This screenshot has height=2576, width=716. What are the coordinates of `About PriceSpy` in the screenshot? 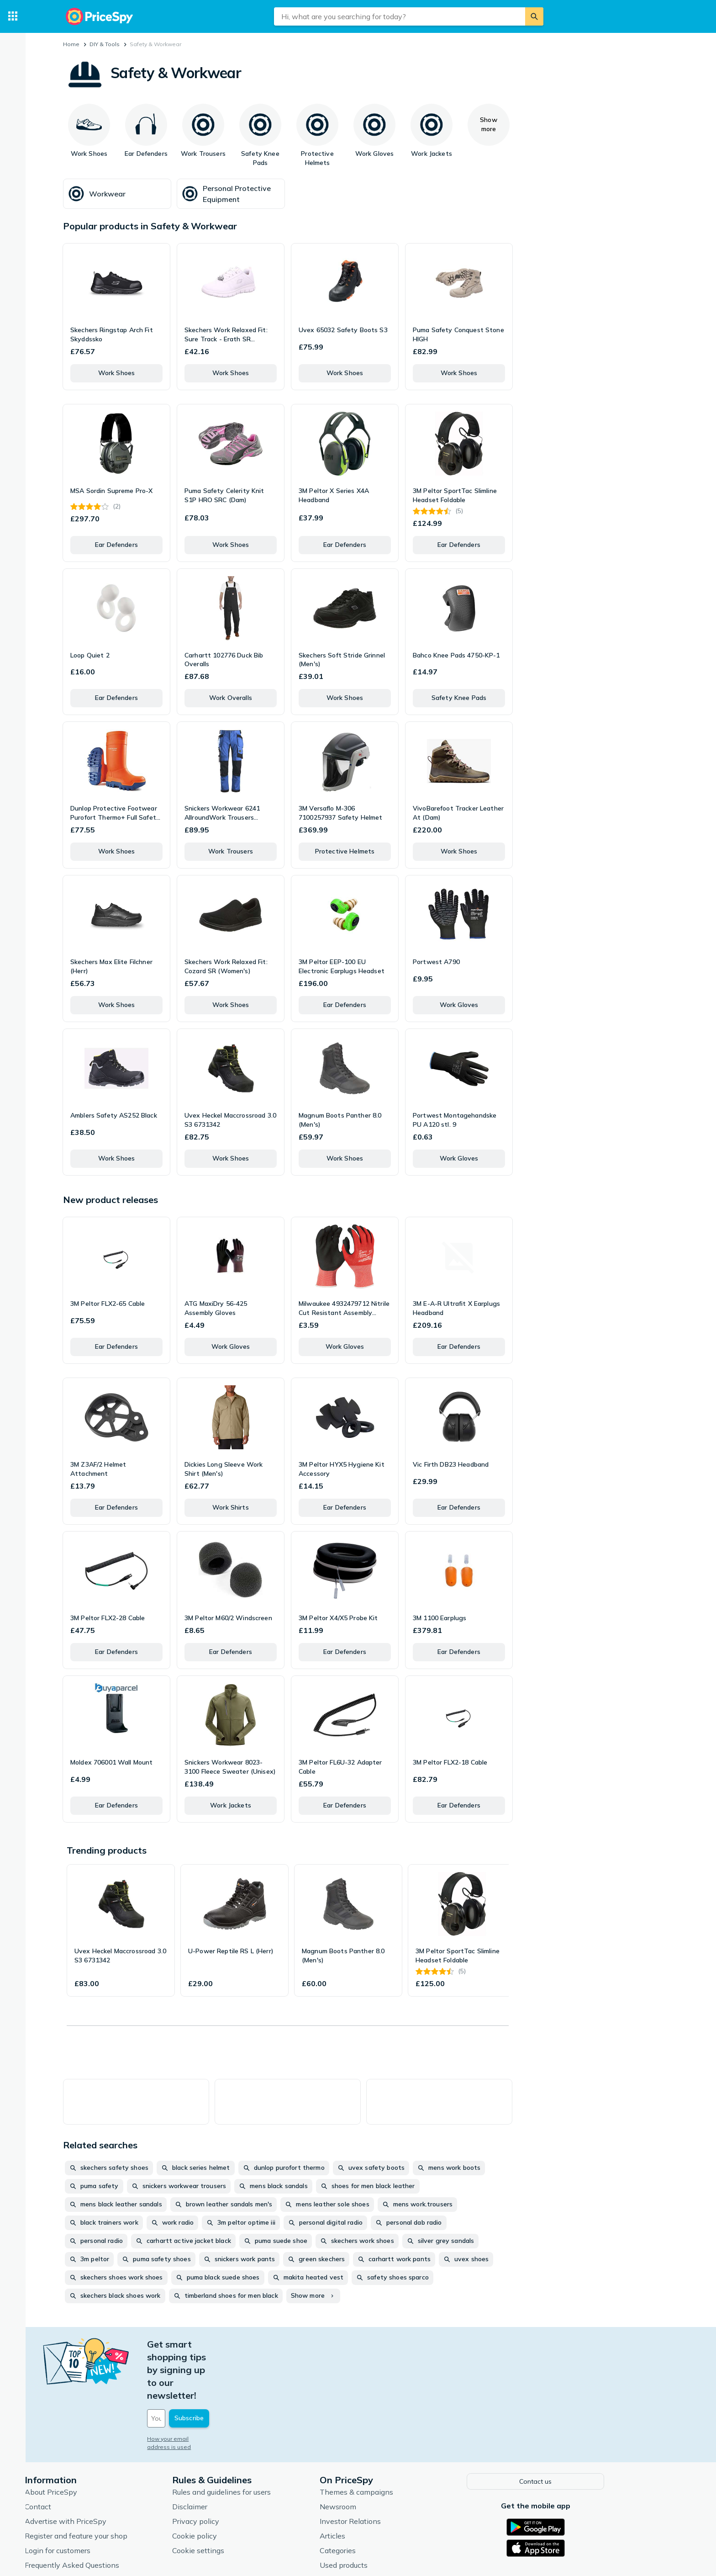 It's located at (94, 2439).